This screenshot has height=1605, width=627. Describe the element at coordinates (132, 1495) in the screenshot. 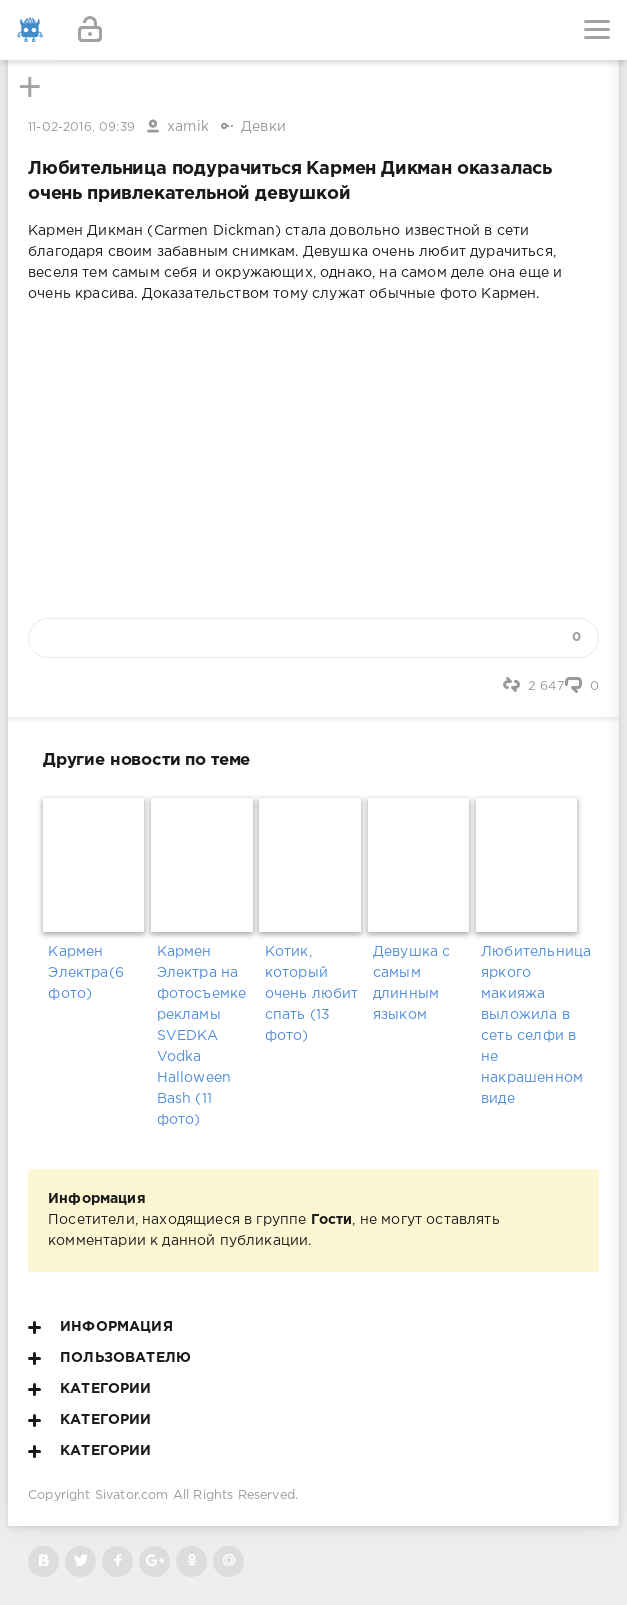

I see `Sivator.com` at that location.